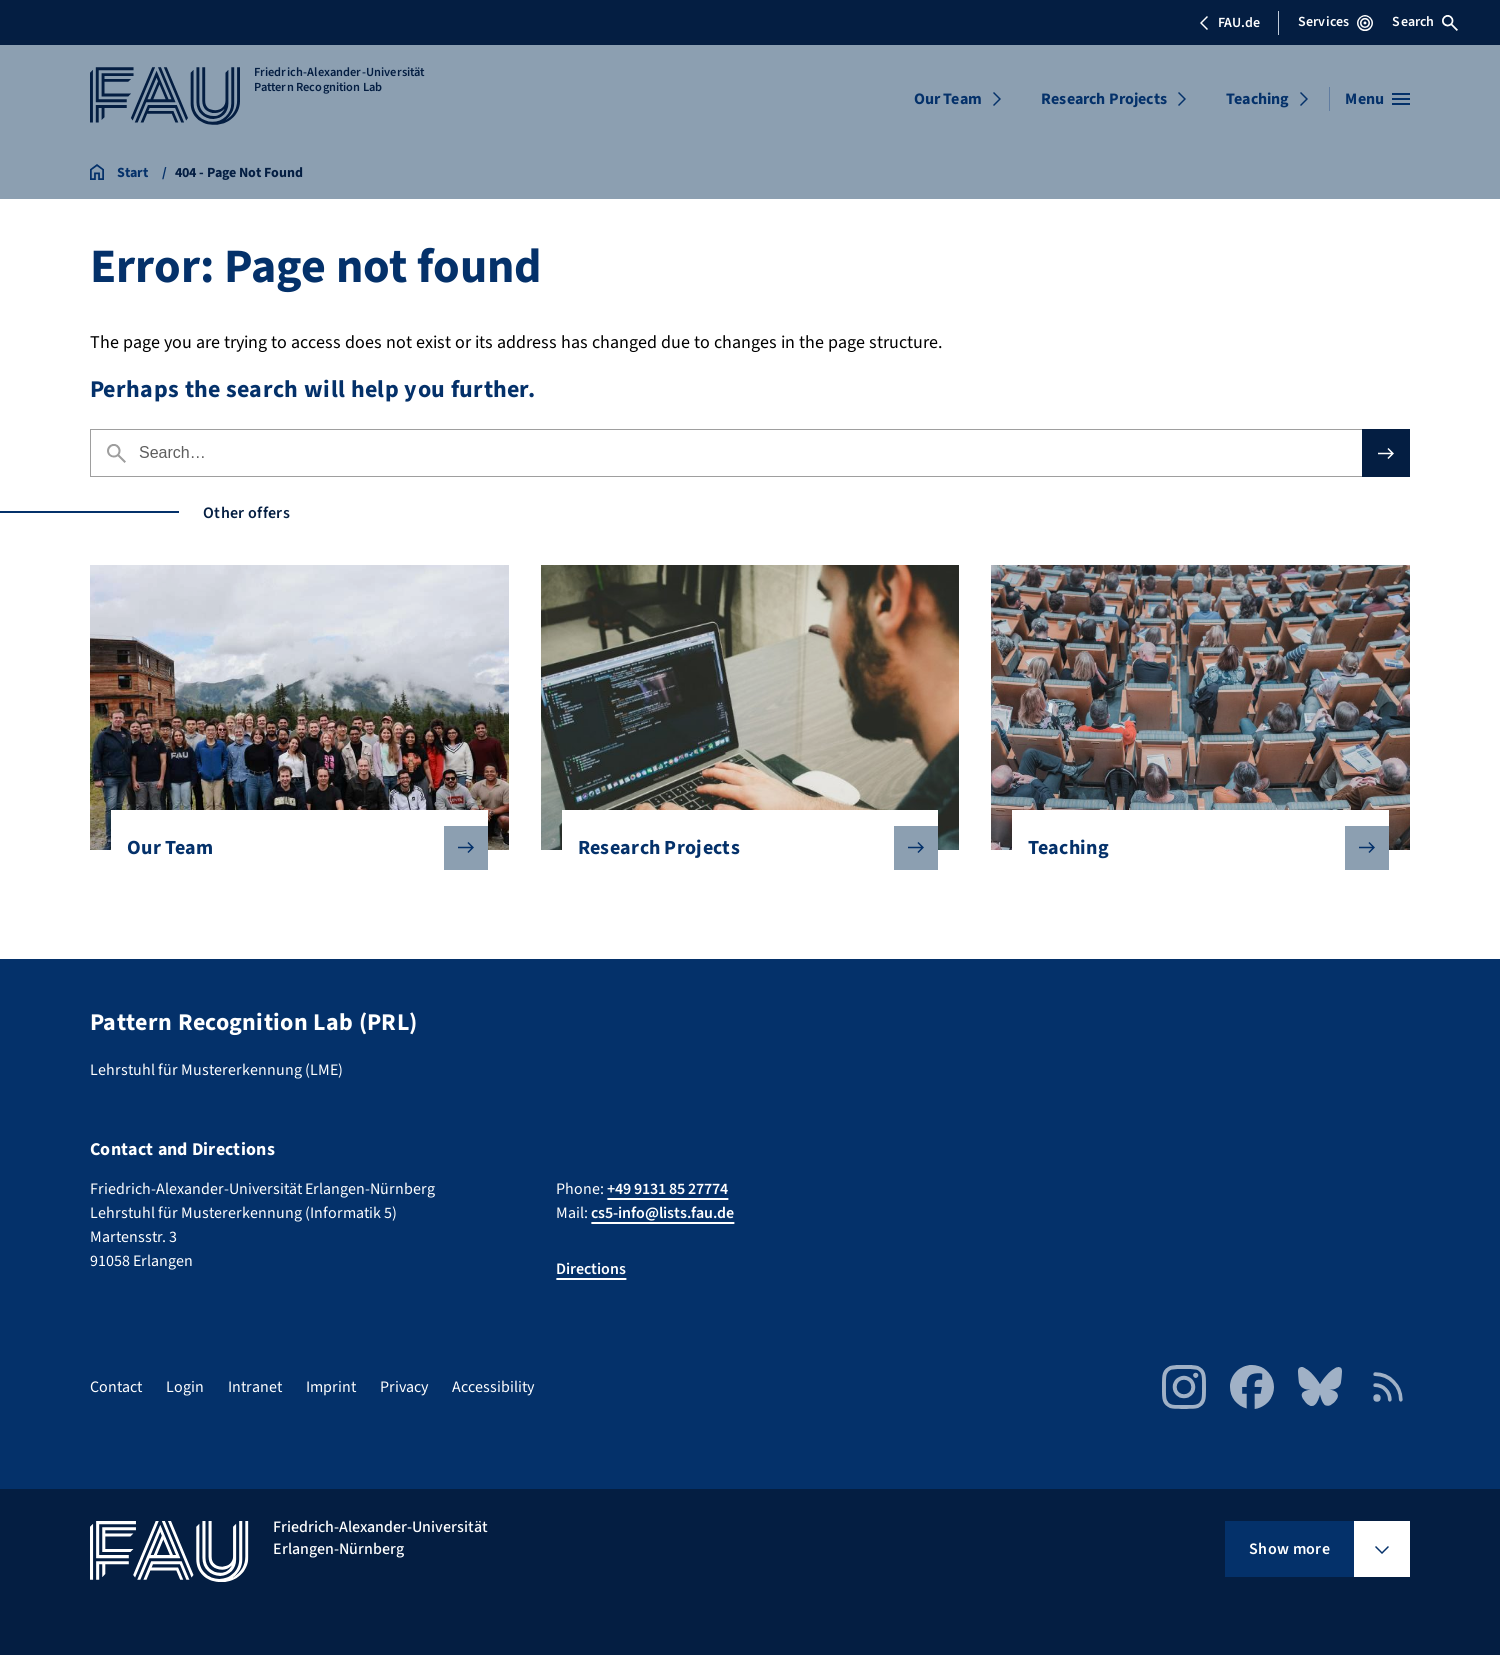 The height and width of the screenshot is (1655, 1500). I want to click on Our Team, so click(948, 99).